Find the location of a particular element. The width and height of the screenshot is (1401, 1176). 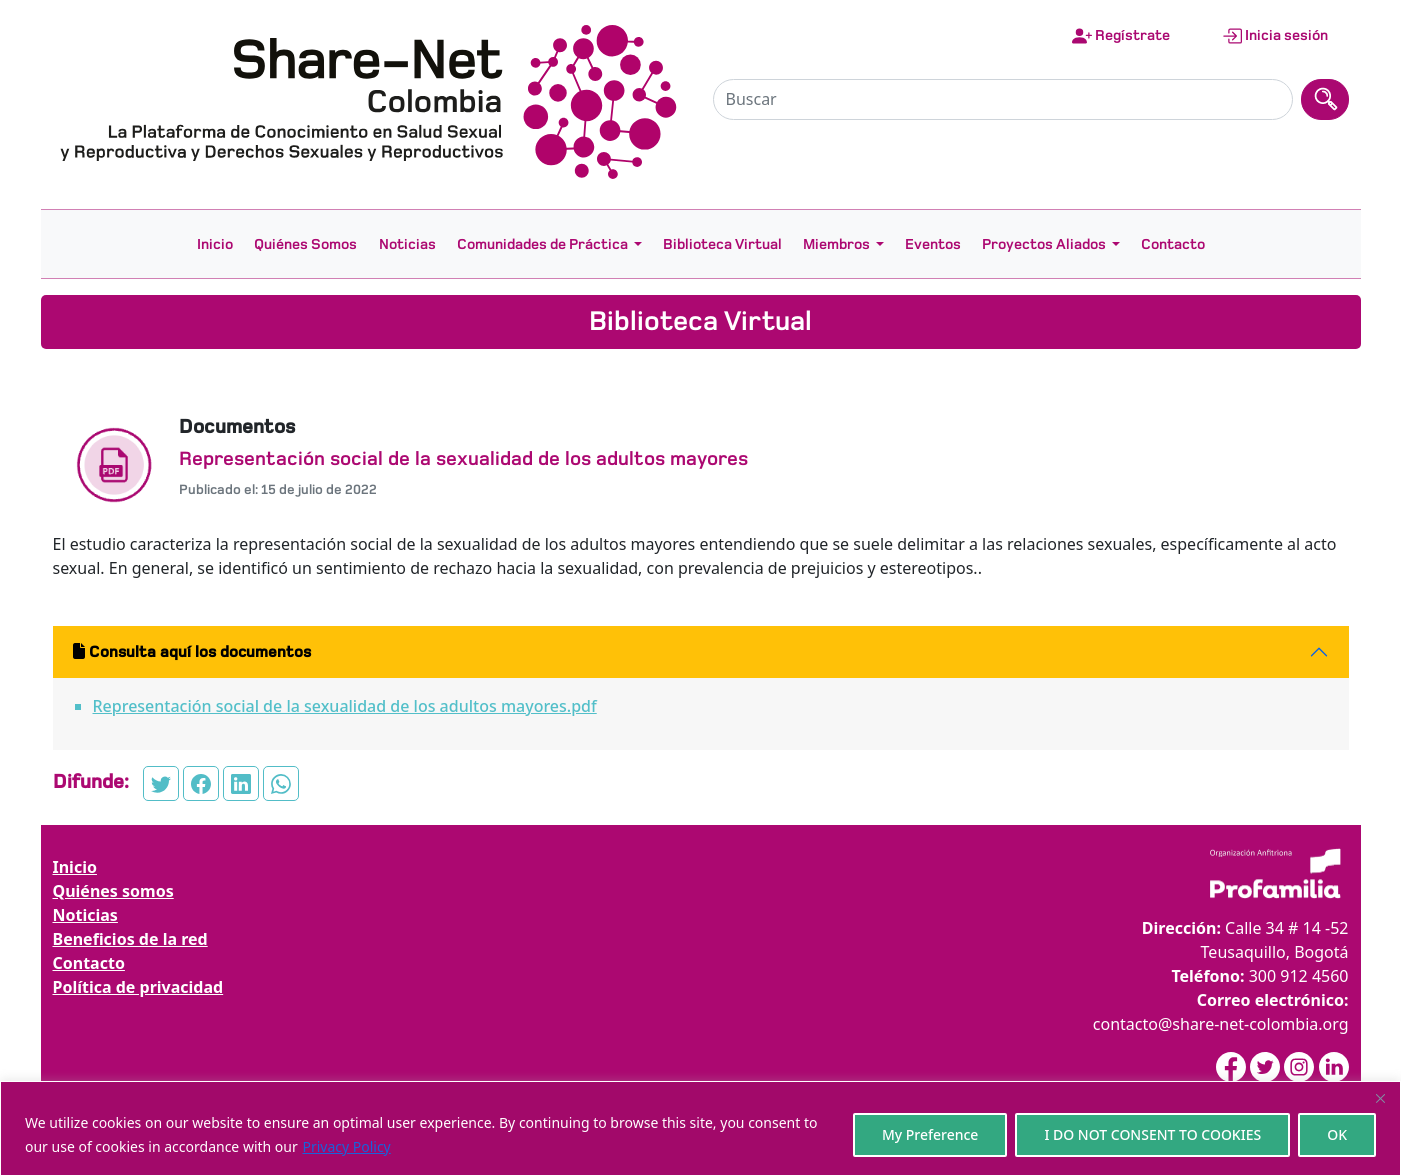

OK is located at coordinates (1337, 1134).